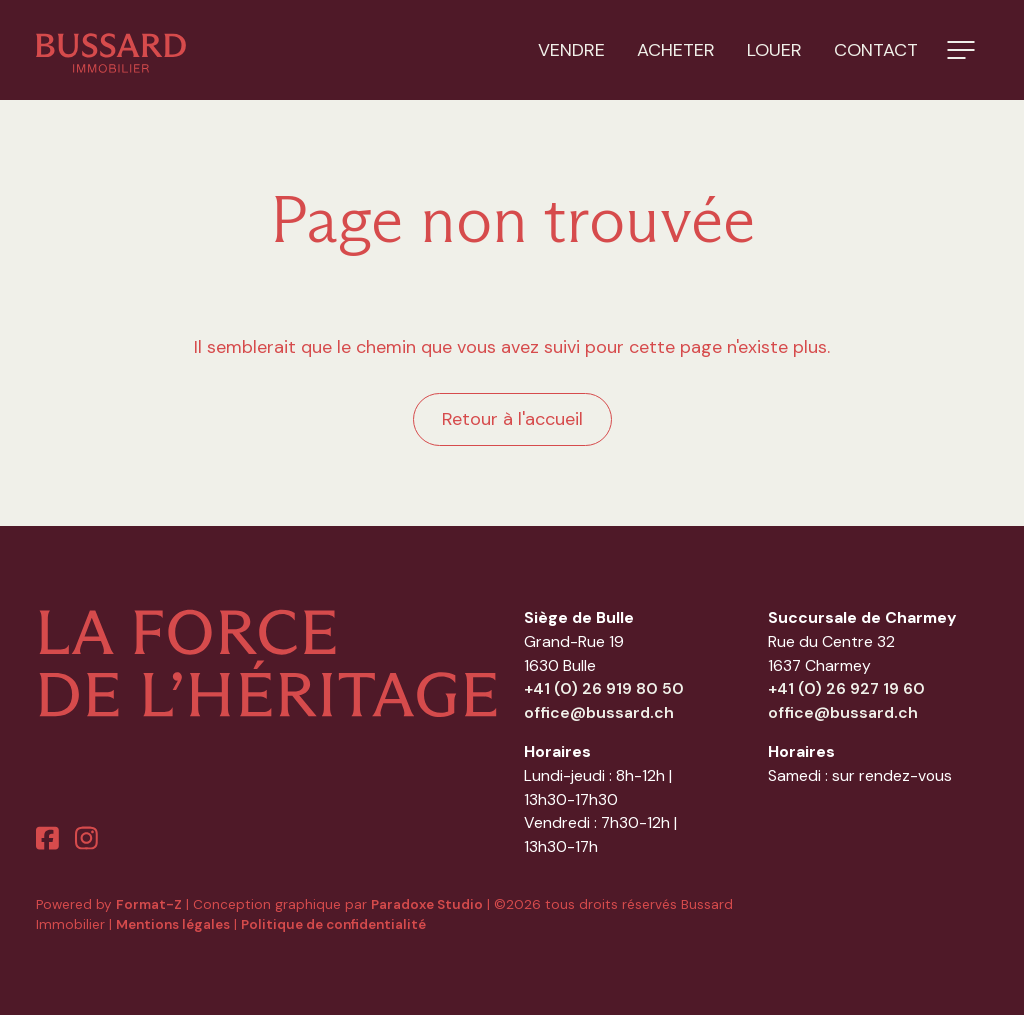 The width and height of the screenshot is (1024, 1015). I want to click on +41 (0) 26 919 80 50, so click(604, 688).